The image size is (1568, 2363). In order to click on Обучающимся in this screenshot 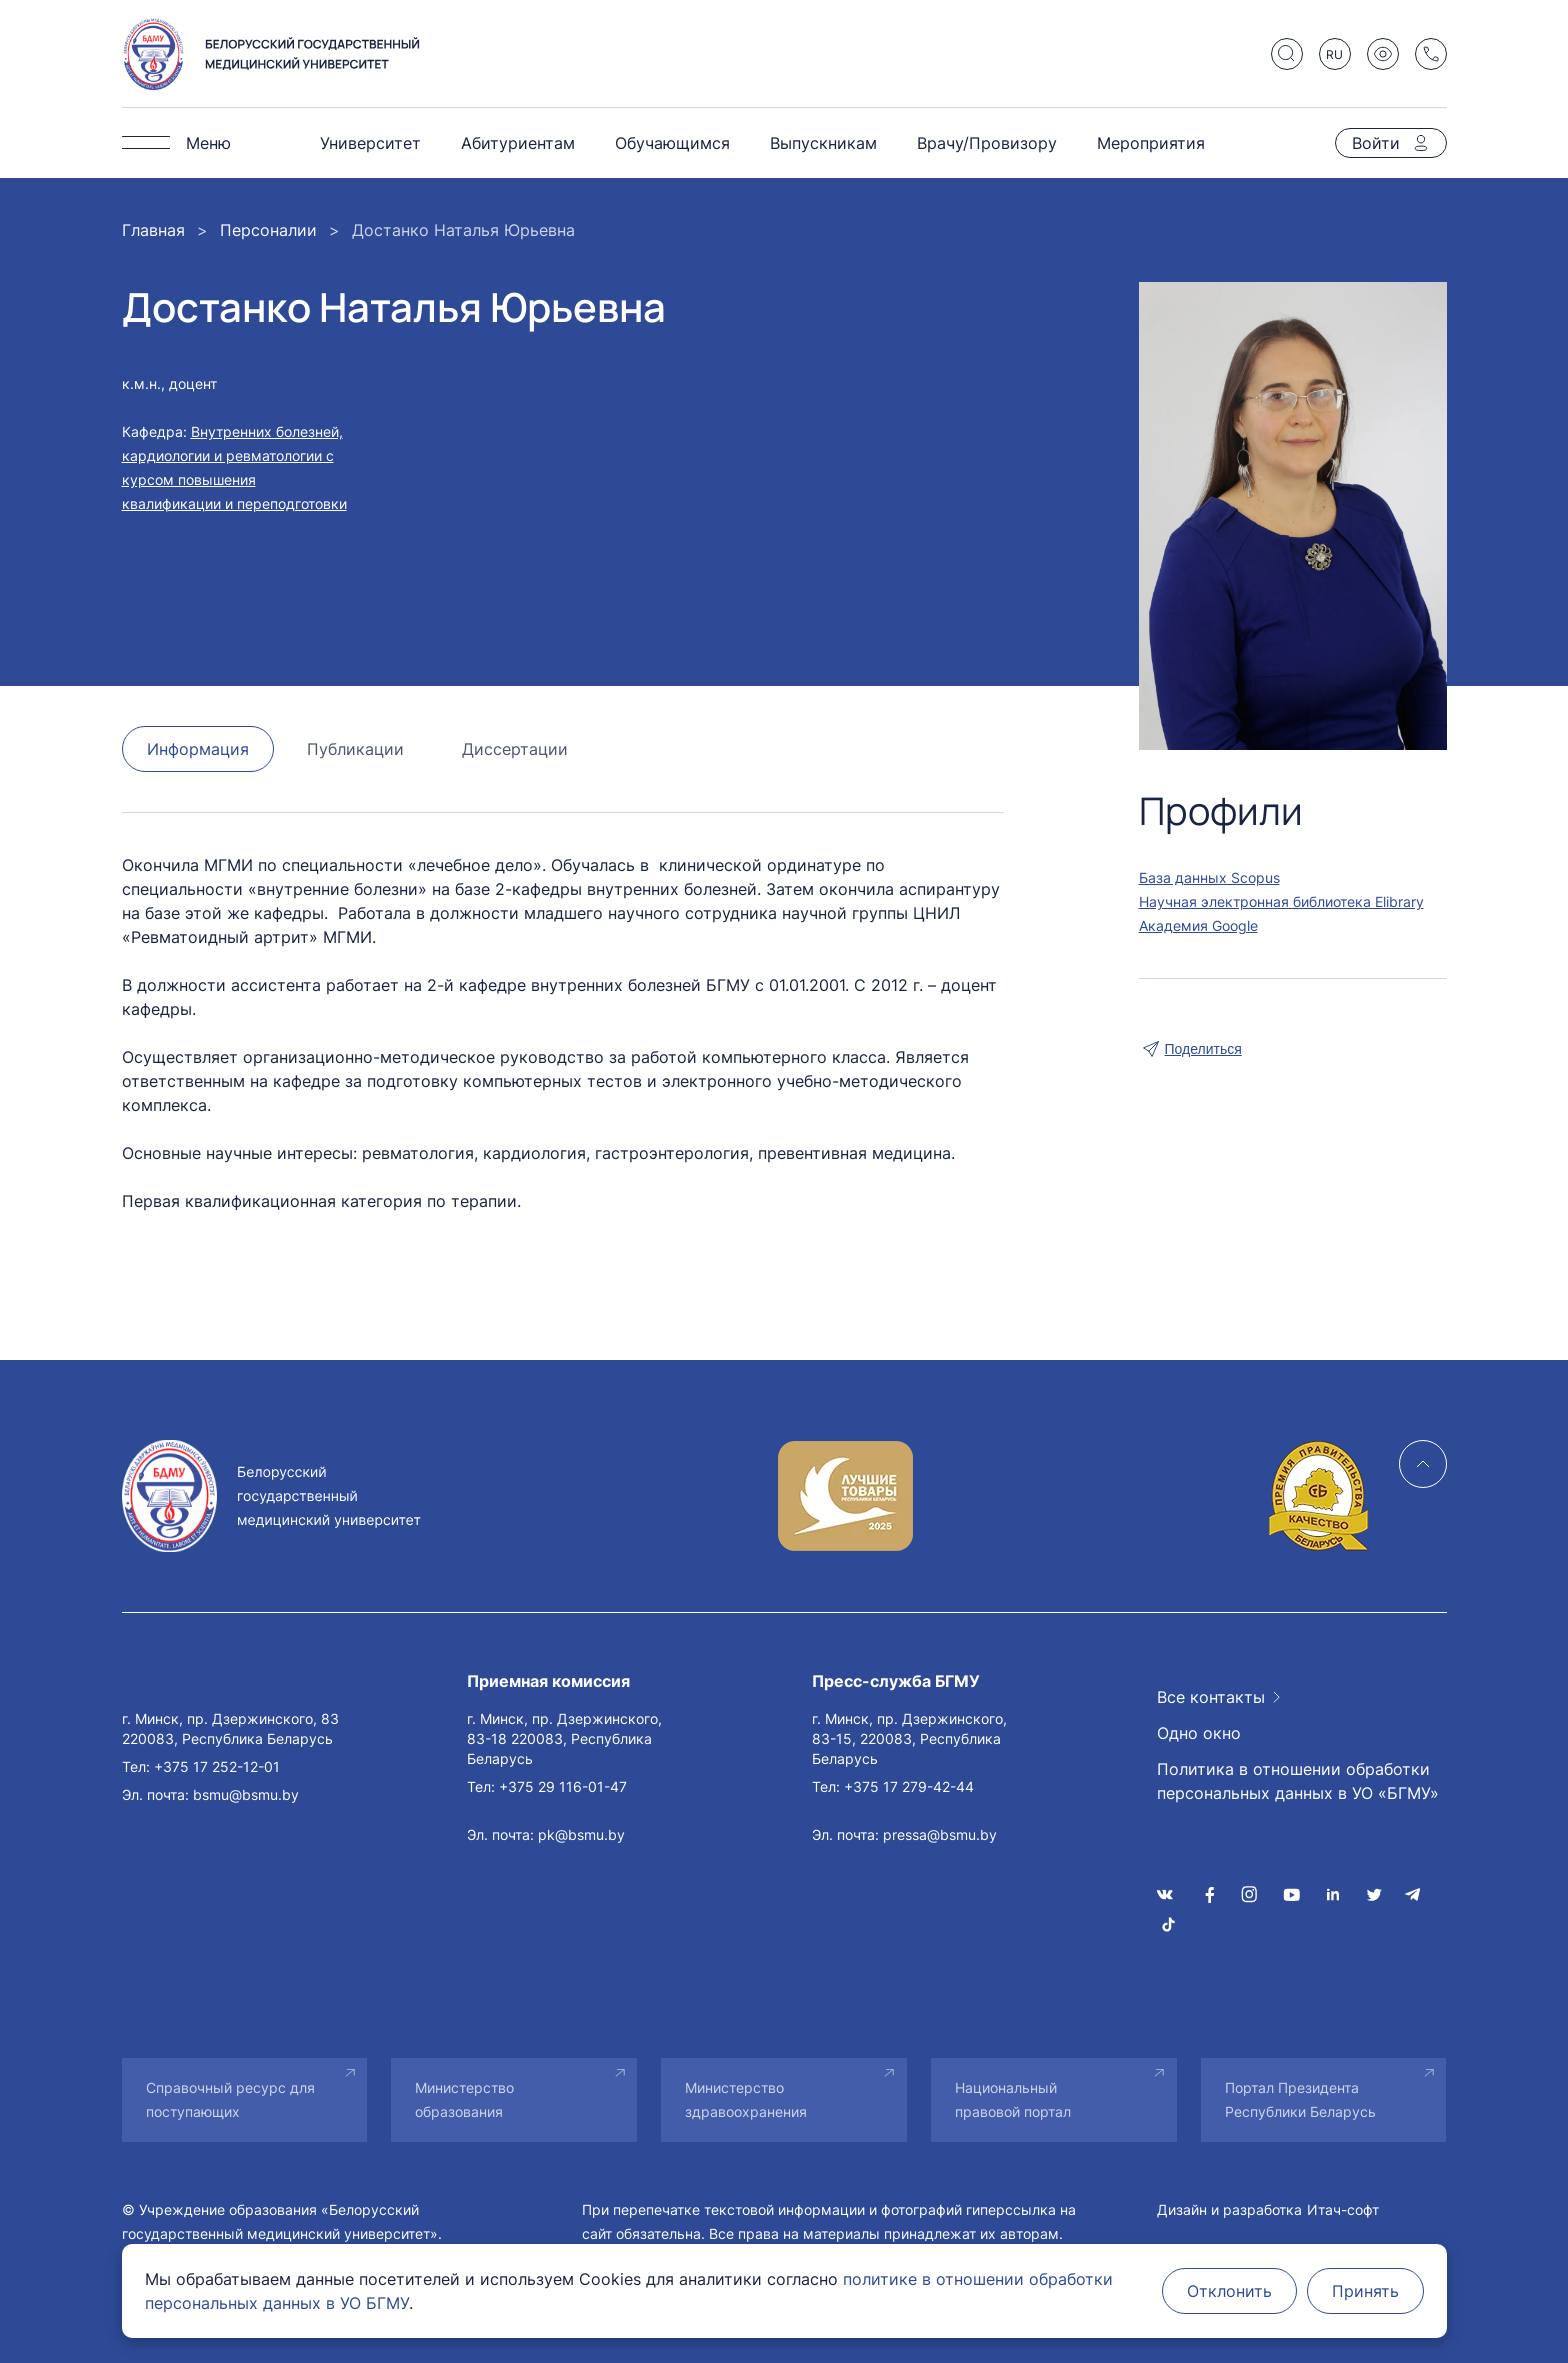, I will do `click(672, 143)`.